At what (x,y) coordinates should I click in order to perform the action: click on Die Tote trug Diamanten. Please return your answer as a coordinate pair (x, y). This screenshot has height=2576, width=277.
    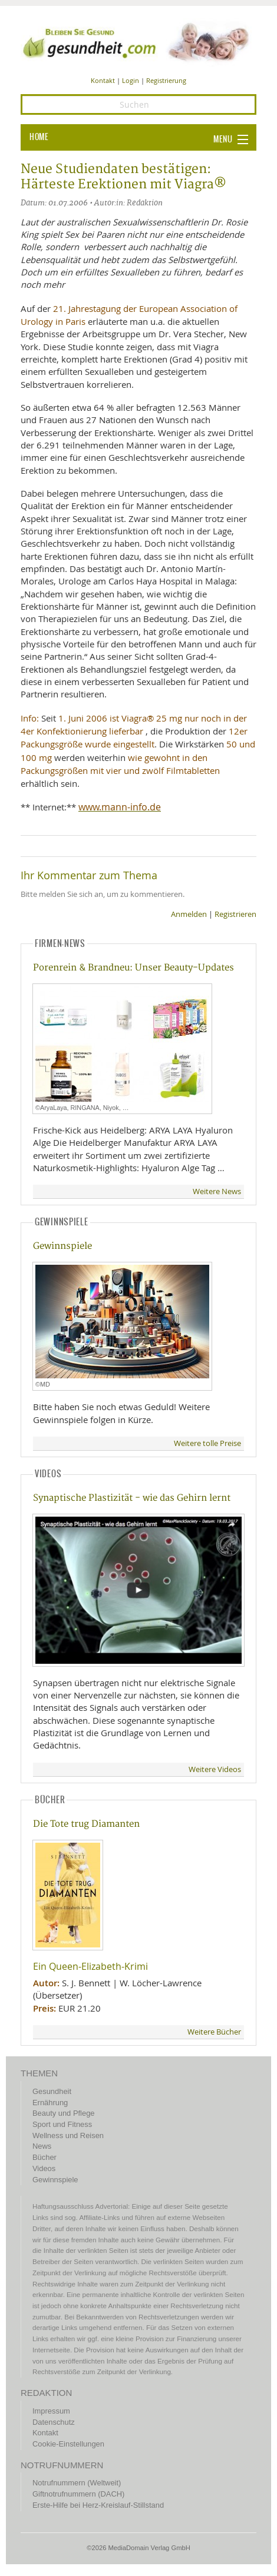
    Looking at the image, I should click on (86, 1824).